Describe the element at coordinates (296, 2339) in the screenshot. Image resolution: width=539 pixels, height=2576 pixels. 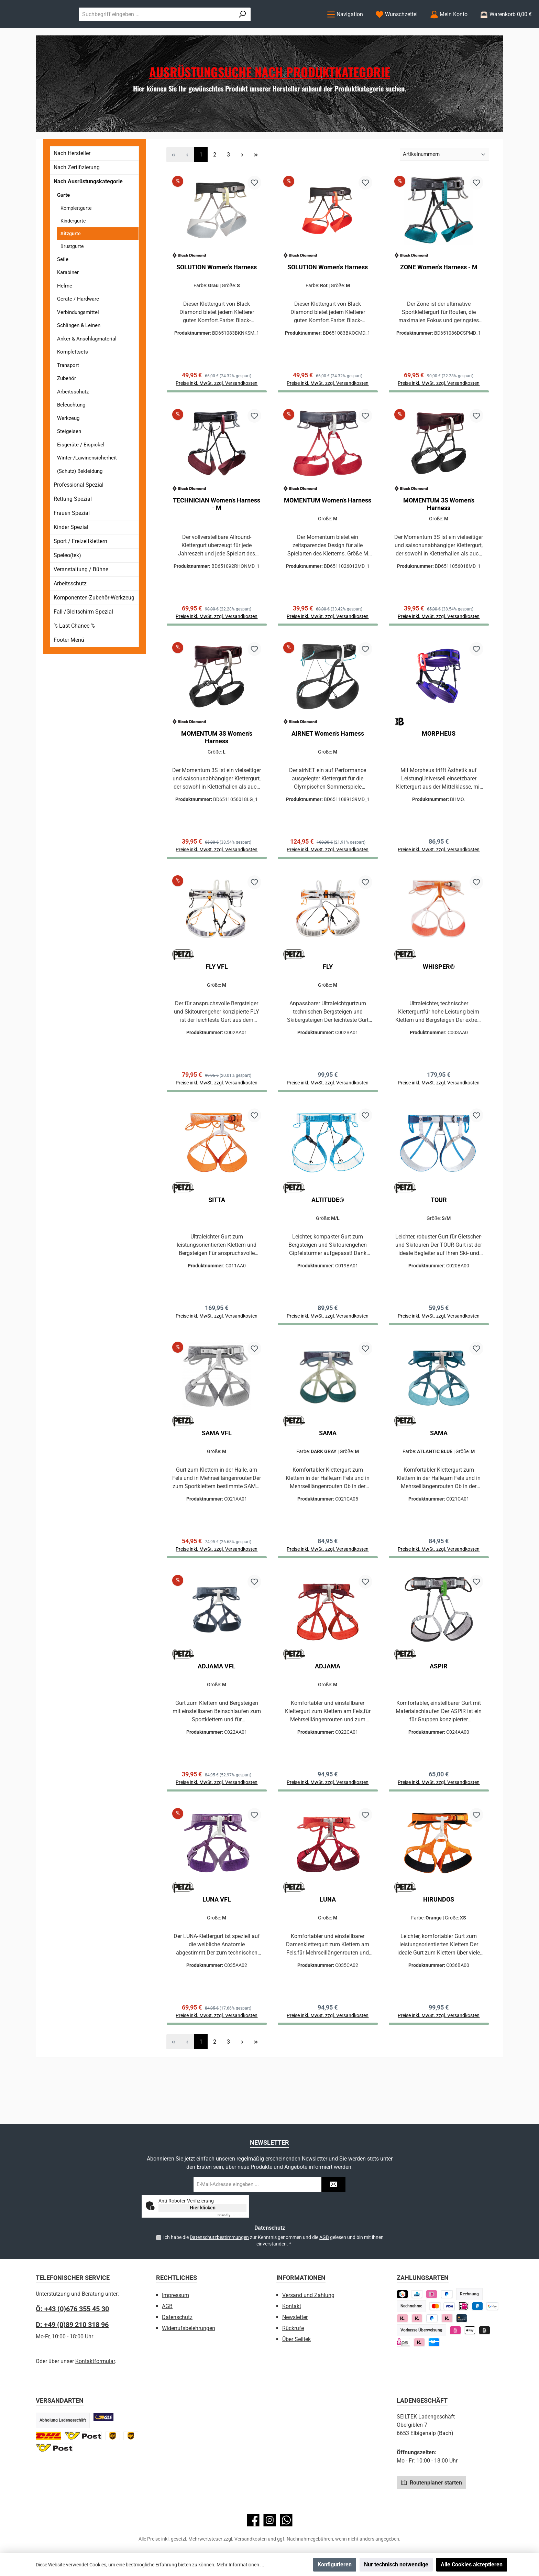
I see `Über Seiltek` at that location.